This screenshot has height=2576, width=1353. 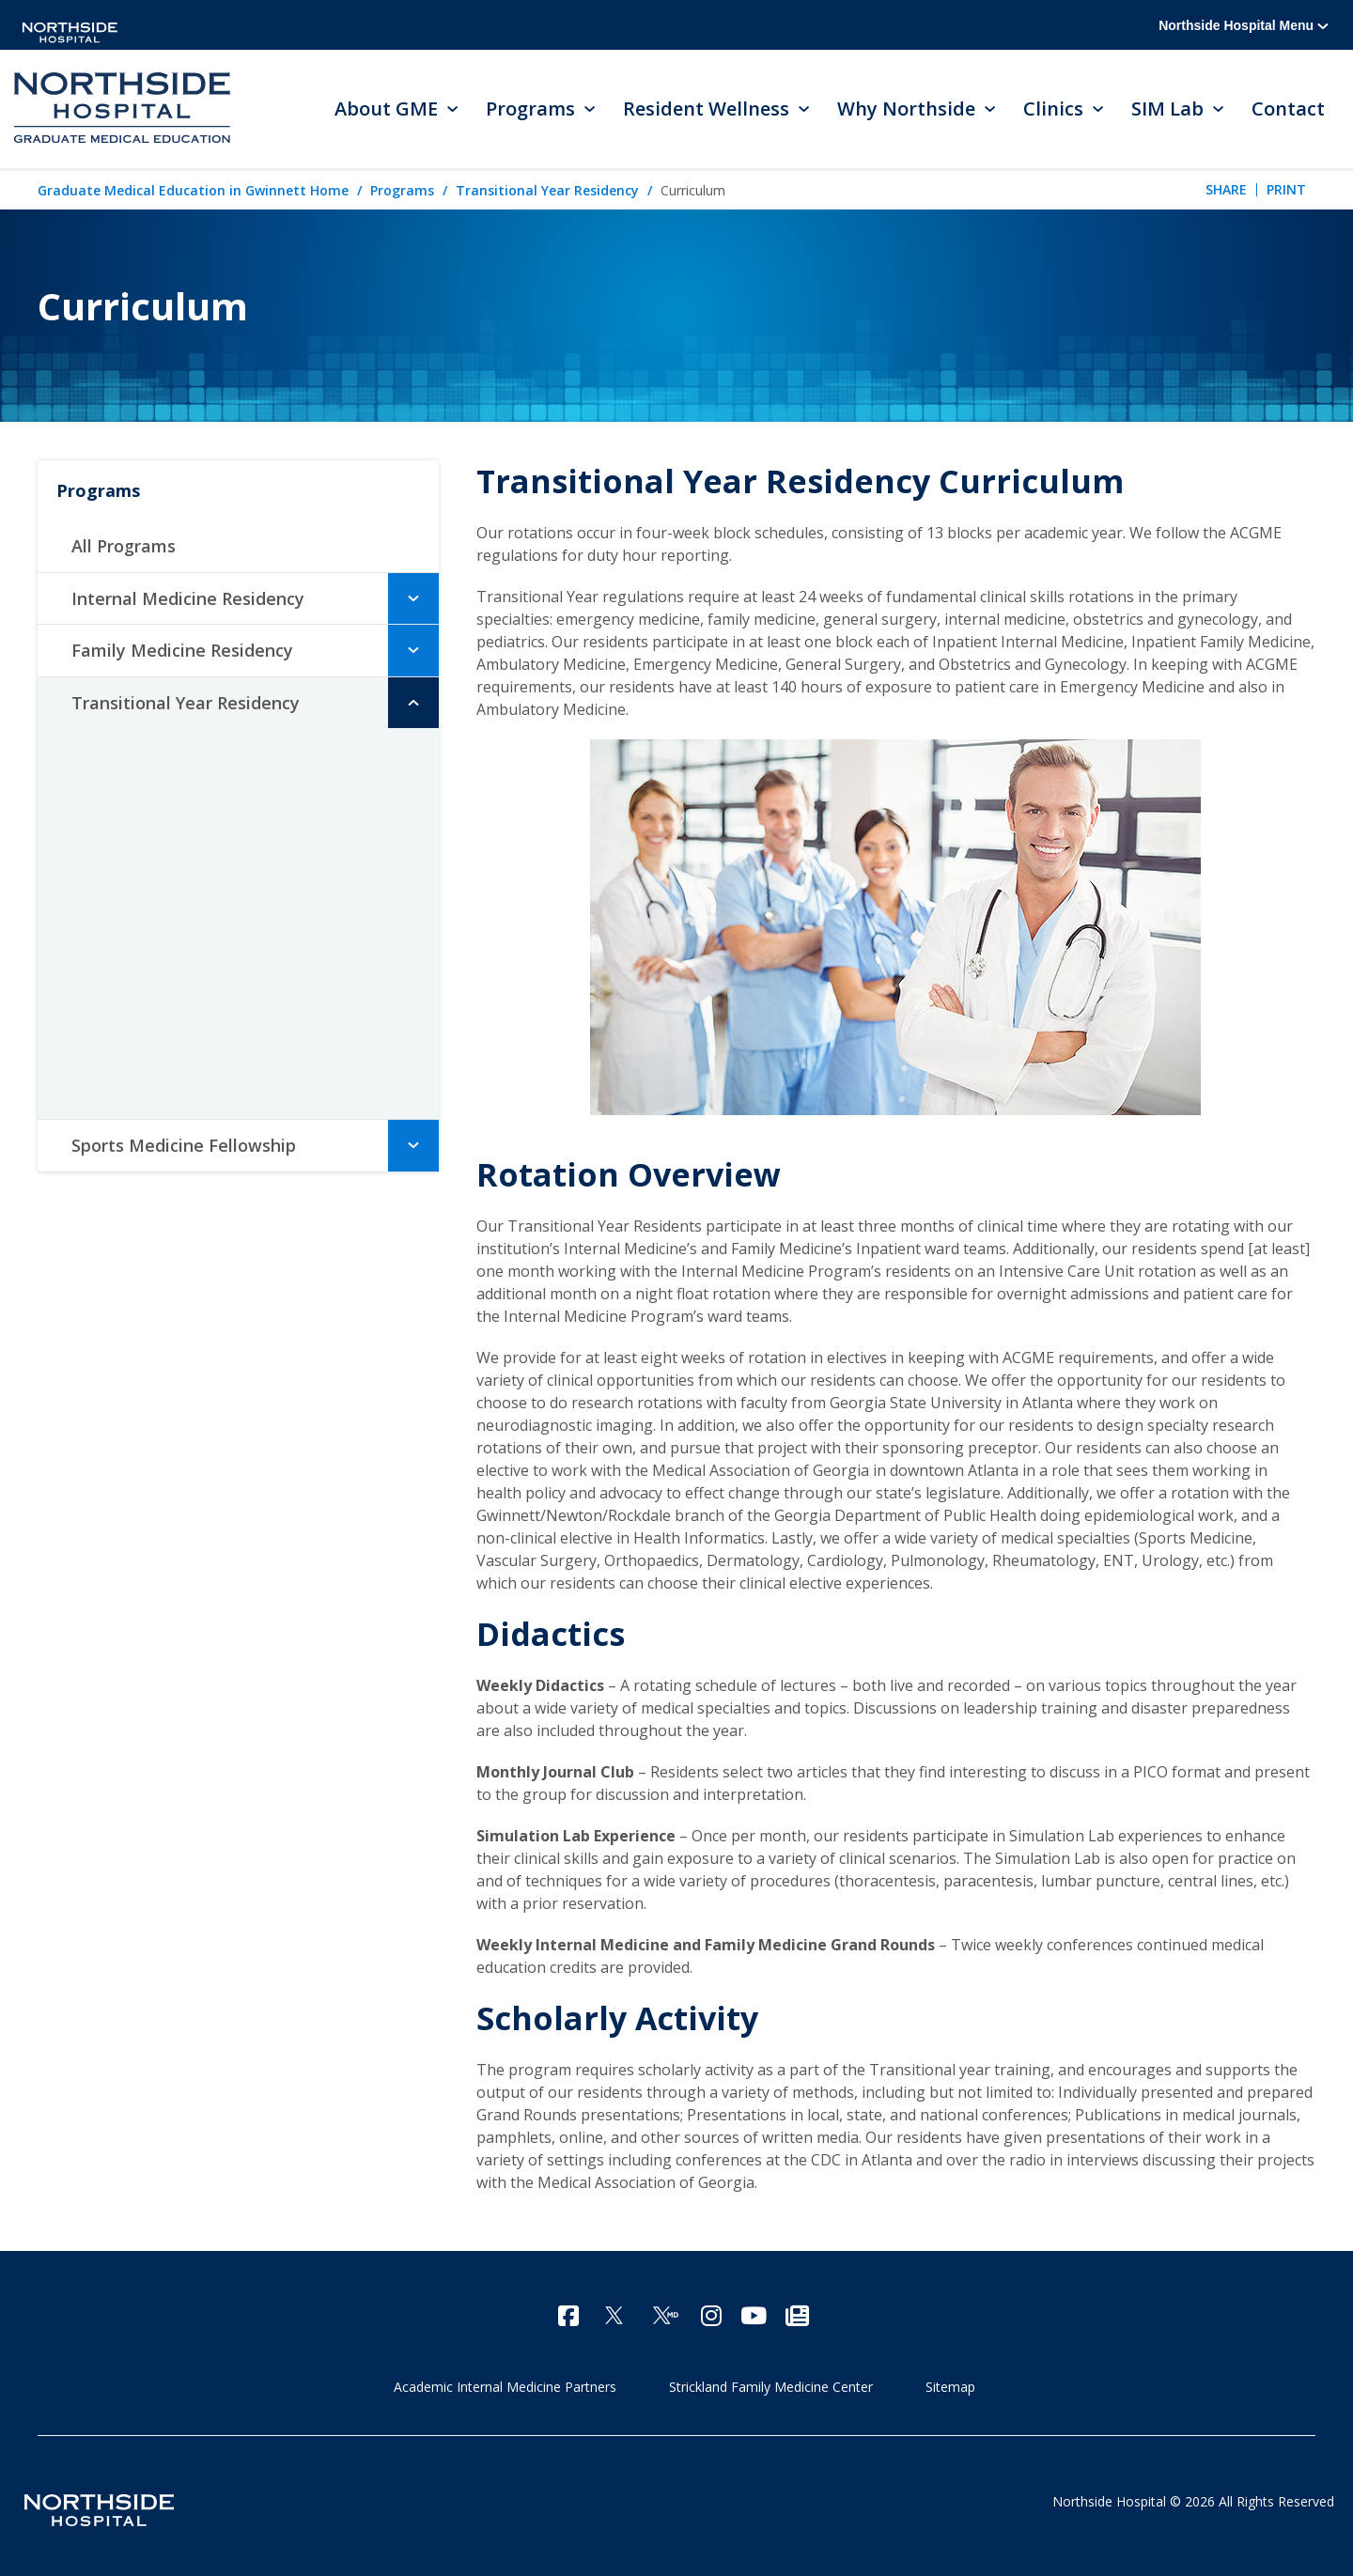 What do you see at coordinates (1226, 189) in the screenshot?
I see `Share [tab]` at bounding box center [1226, 189].